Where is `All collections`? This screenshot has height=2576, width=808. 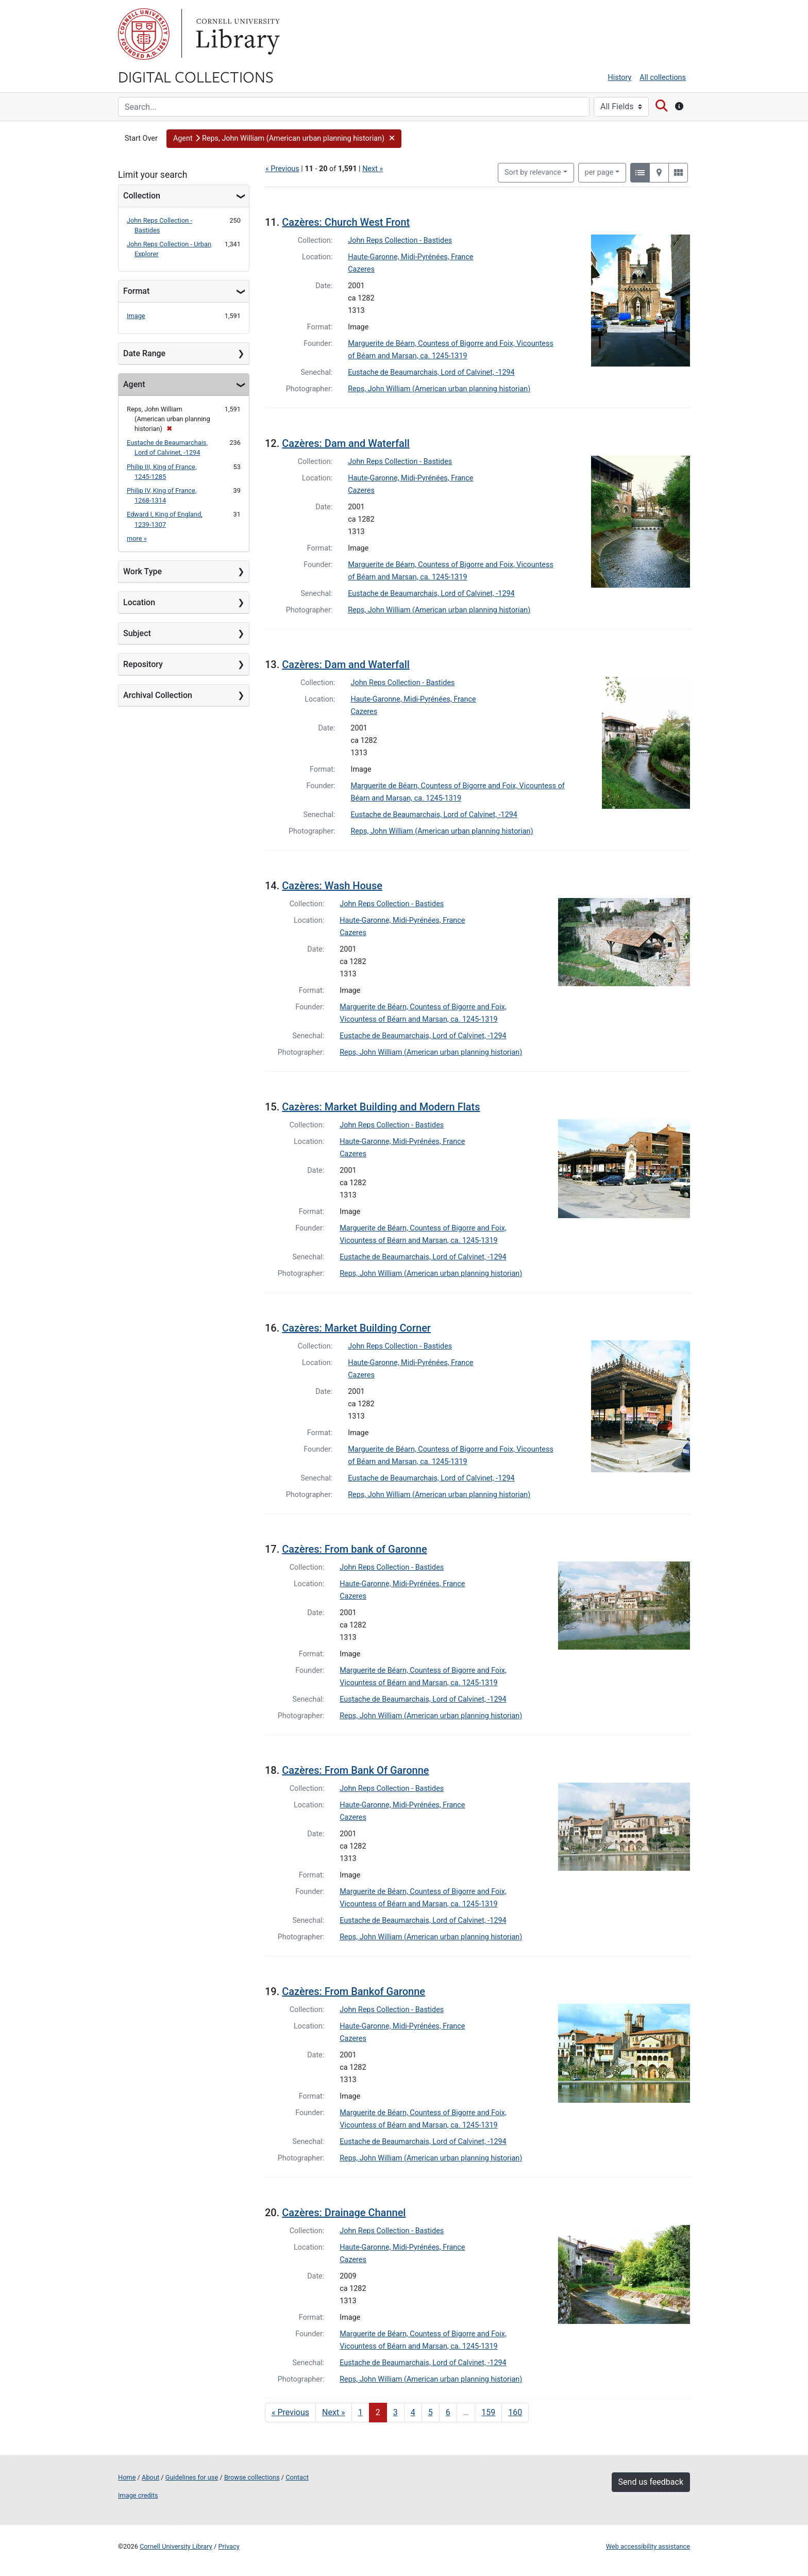
All collections is located at coordinates (662, 77).